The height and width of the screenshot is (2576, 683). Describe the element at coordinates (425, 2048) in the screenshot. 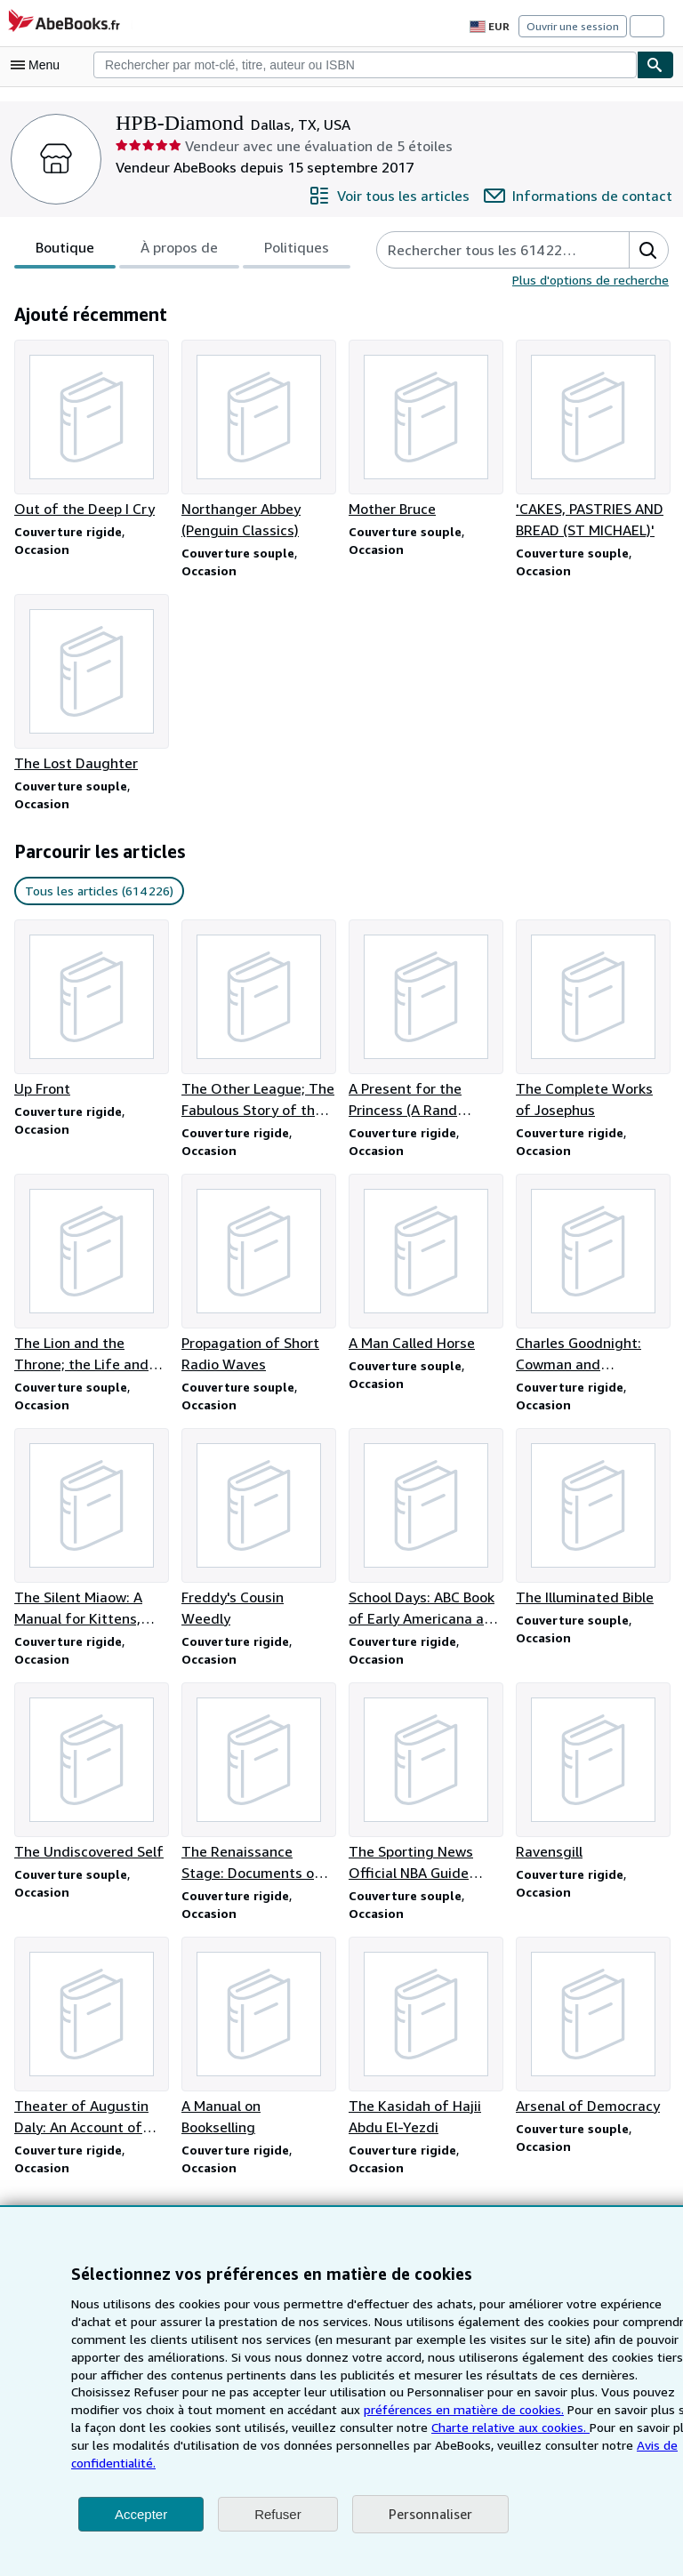

I see `[Détails de l'article The Kasidah of Hajii Abdu El-Yezdi vendu par HPB-Diamond]` at that location.